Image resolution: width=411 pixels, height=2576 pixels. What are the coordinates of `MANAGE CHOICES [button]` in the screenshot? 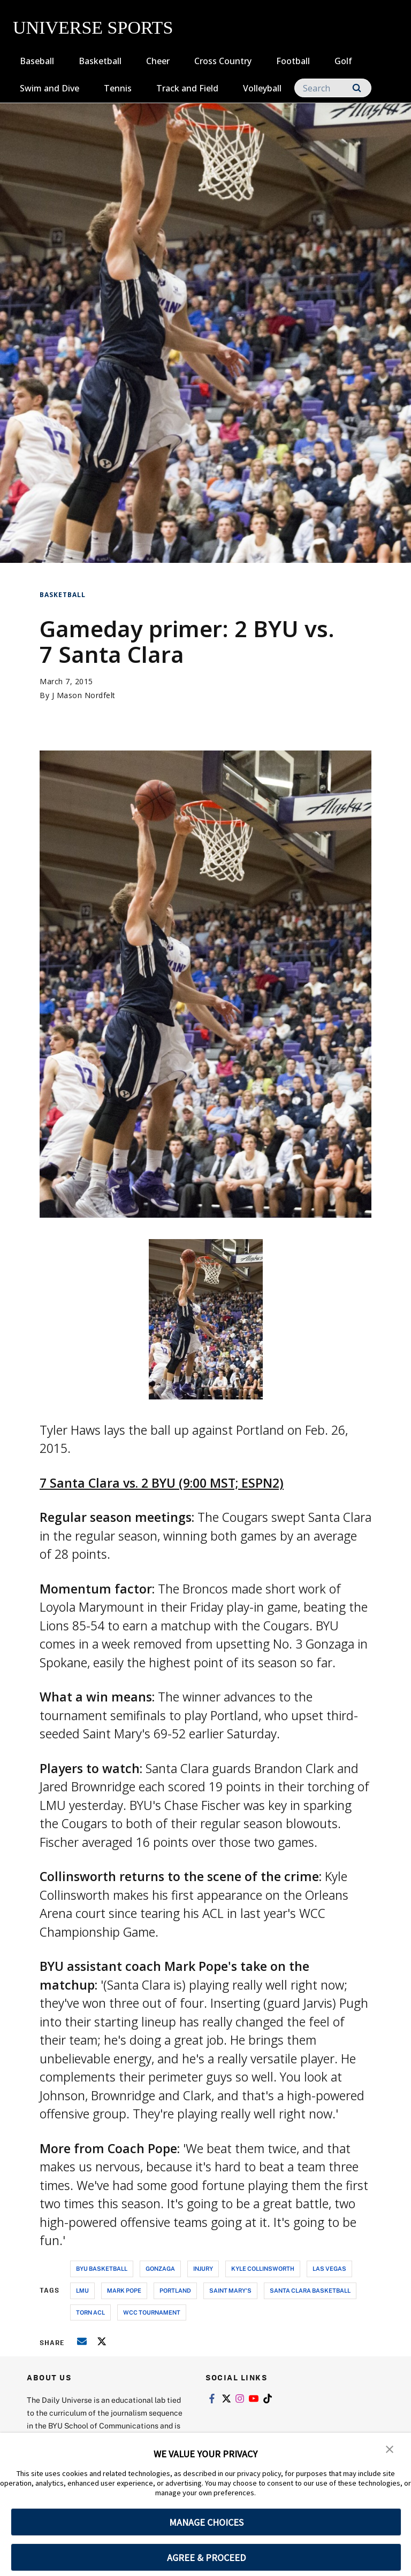 It's located at (206, 2522).